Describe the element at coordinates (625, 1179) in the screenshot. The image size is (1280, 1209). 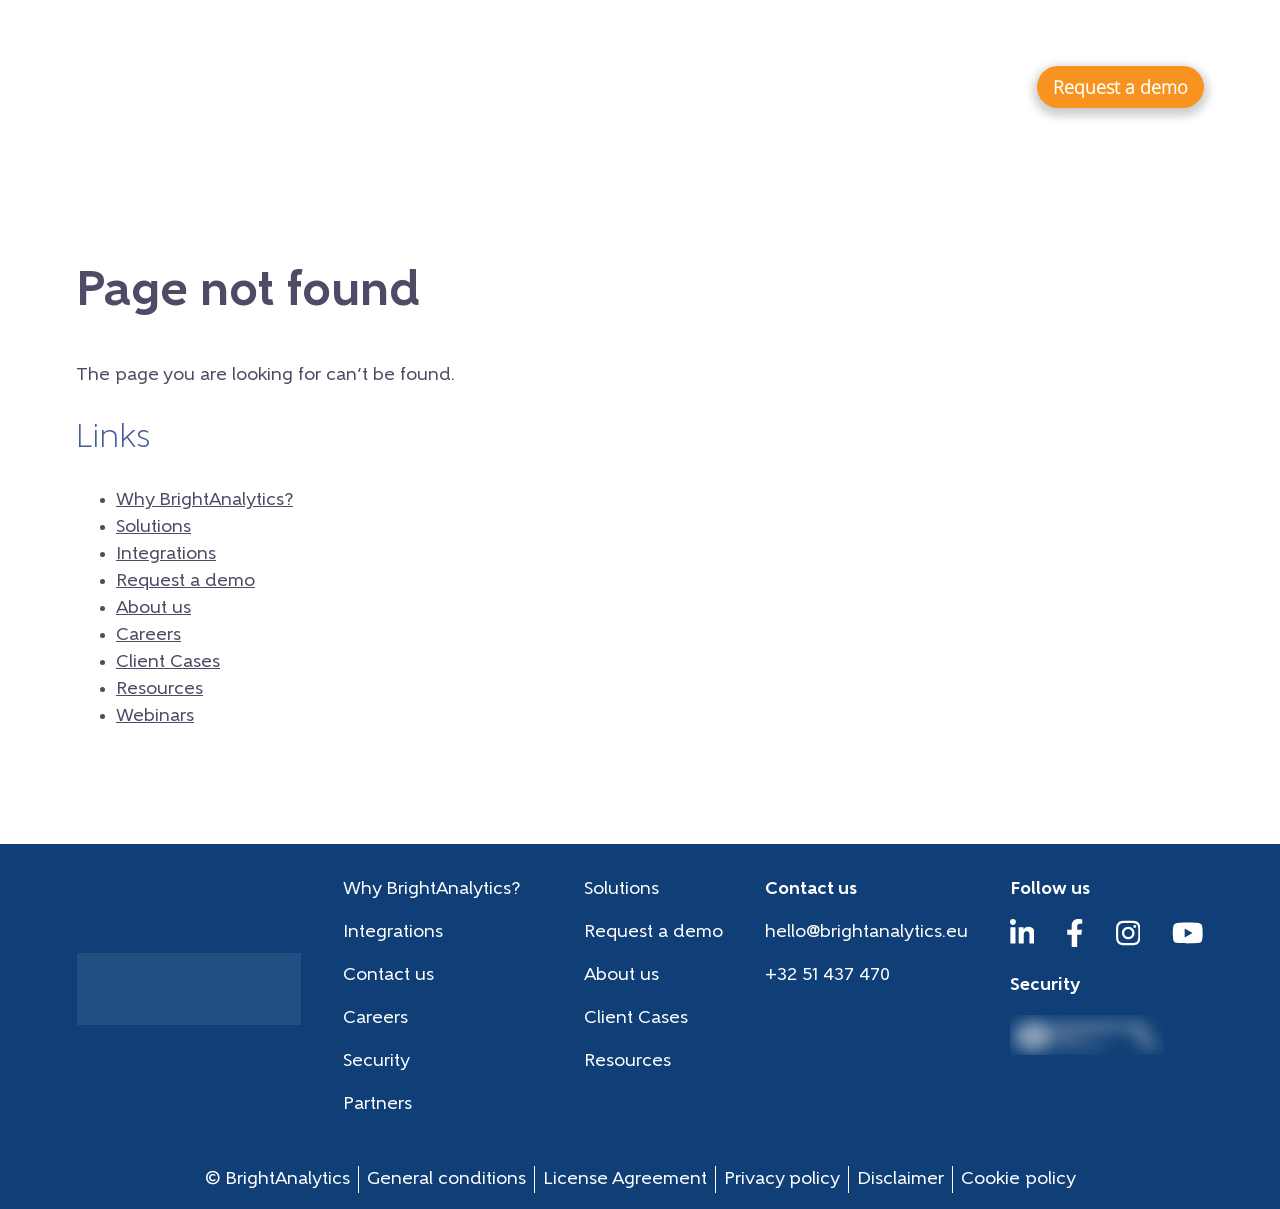
I see `License Agreement` at that location.